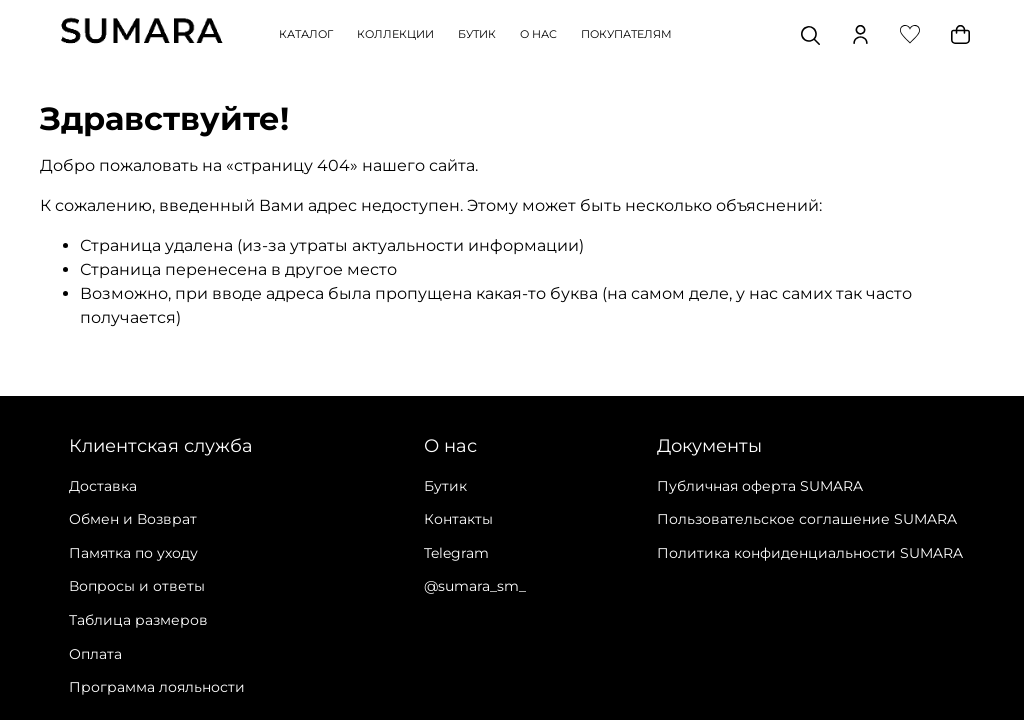 The width and height of the screenshot is (1024, 720). Describe the element at coordinates (760, 486) in the screenshot. I see `Публичная оферта SUMARA` at that location.